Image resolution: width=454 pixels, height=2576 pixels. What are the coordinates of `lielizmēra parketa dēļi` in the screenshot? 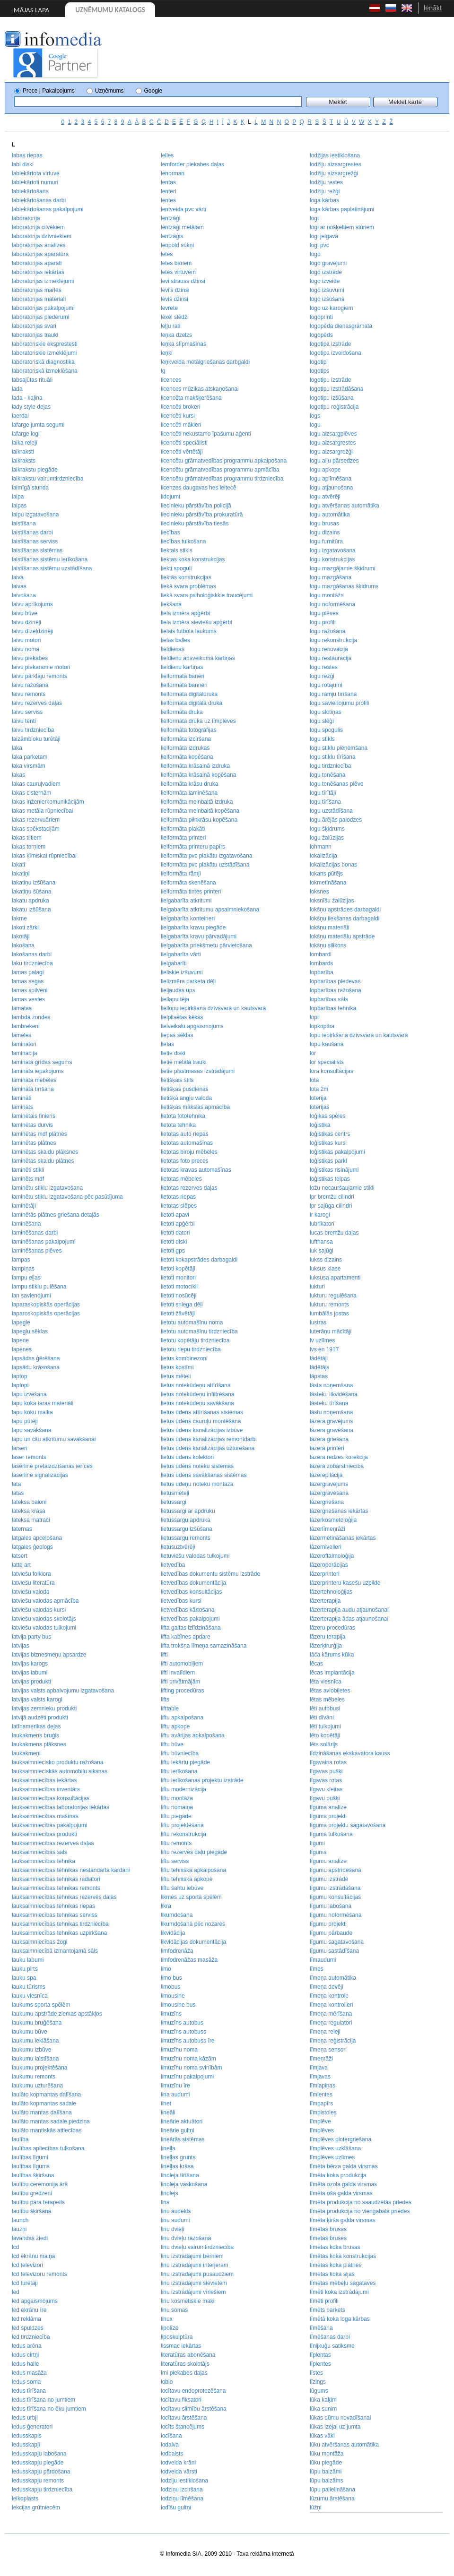 It's located at (188, 981).